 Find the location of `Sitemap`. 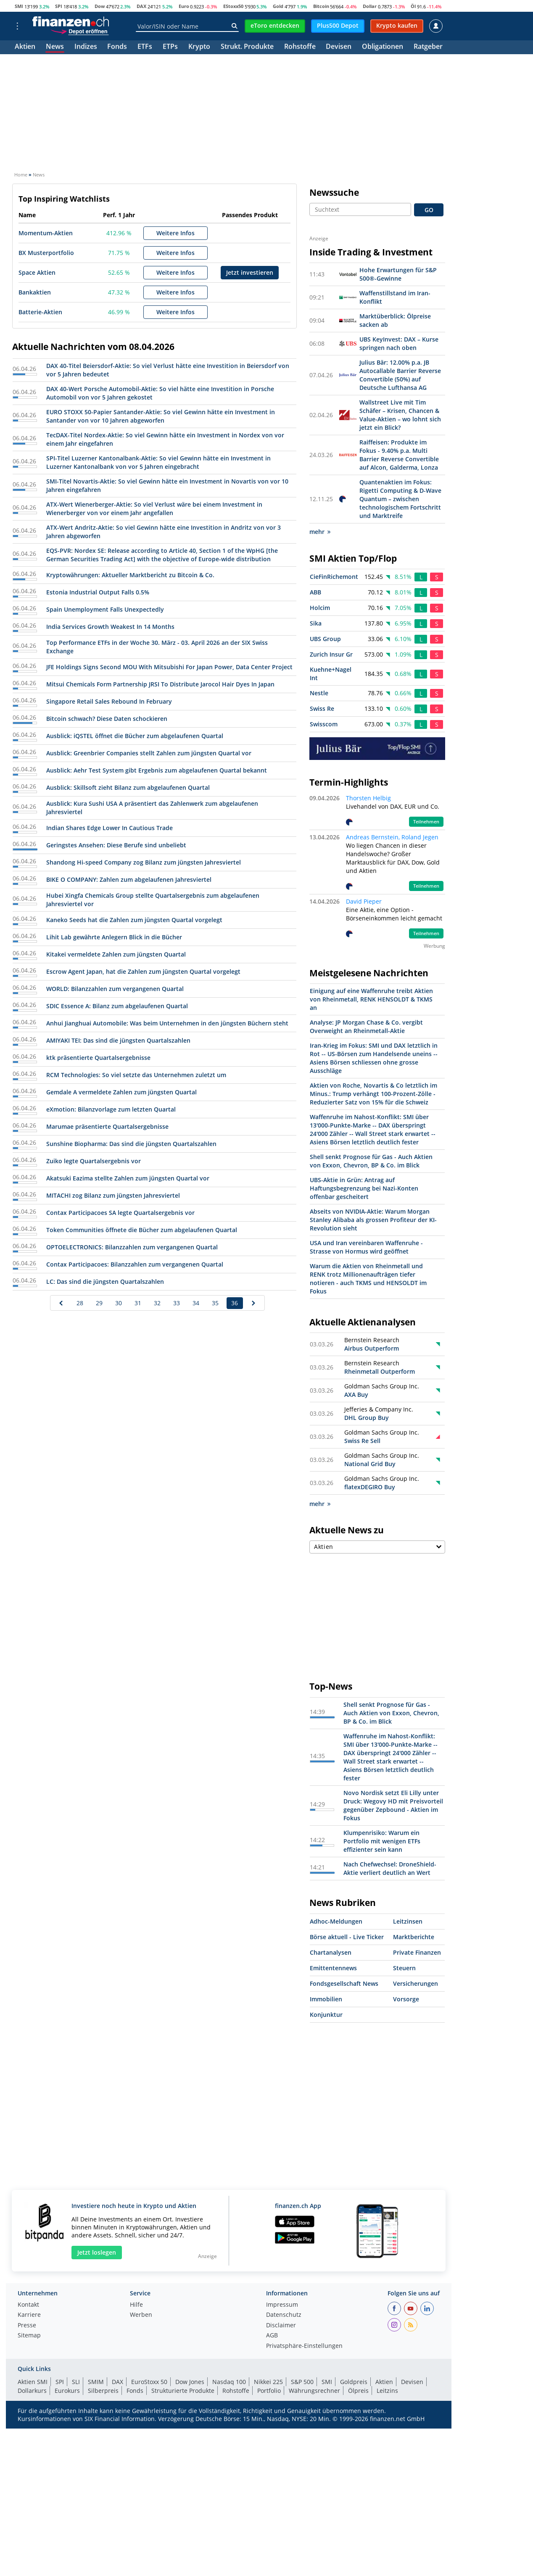

Sitemap is located at coordinates (29, 2335).